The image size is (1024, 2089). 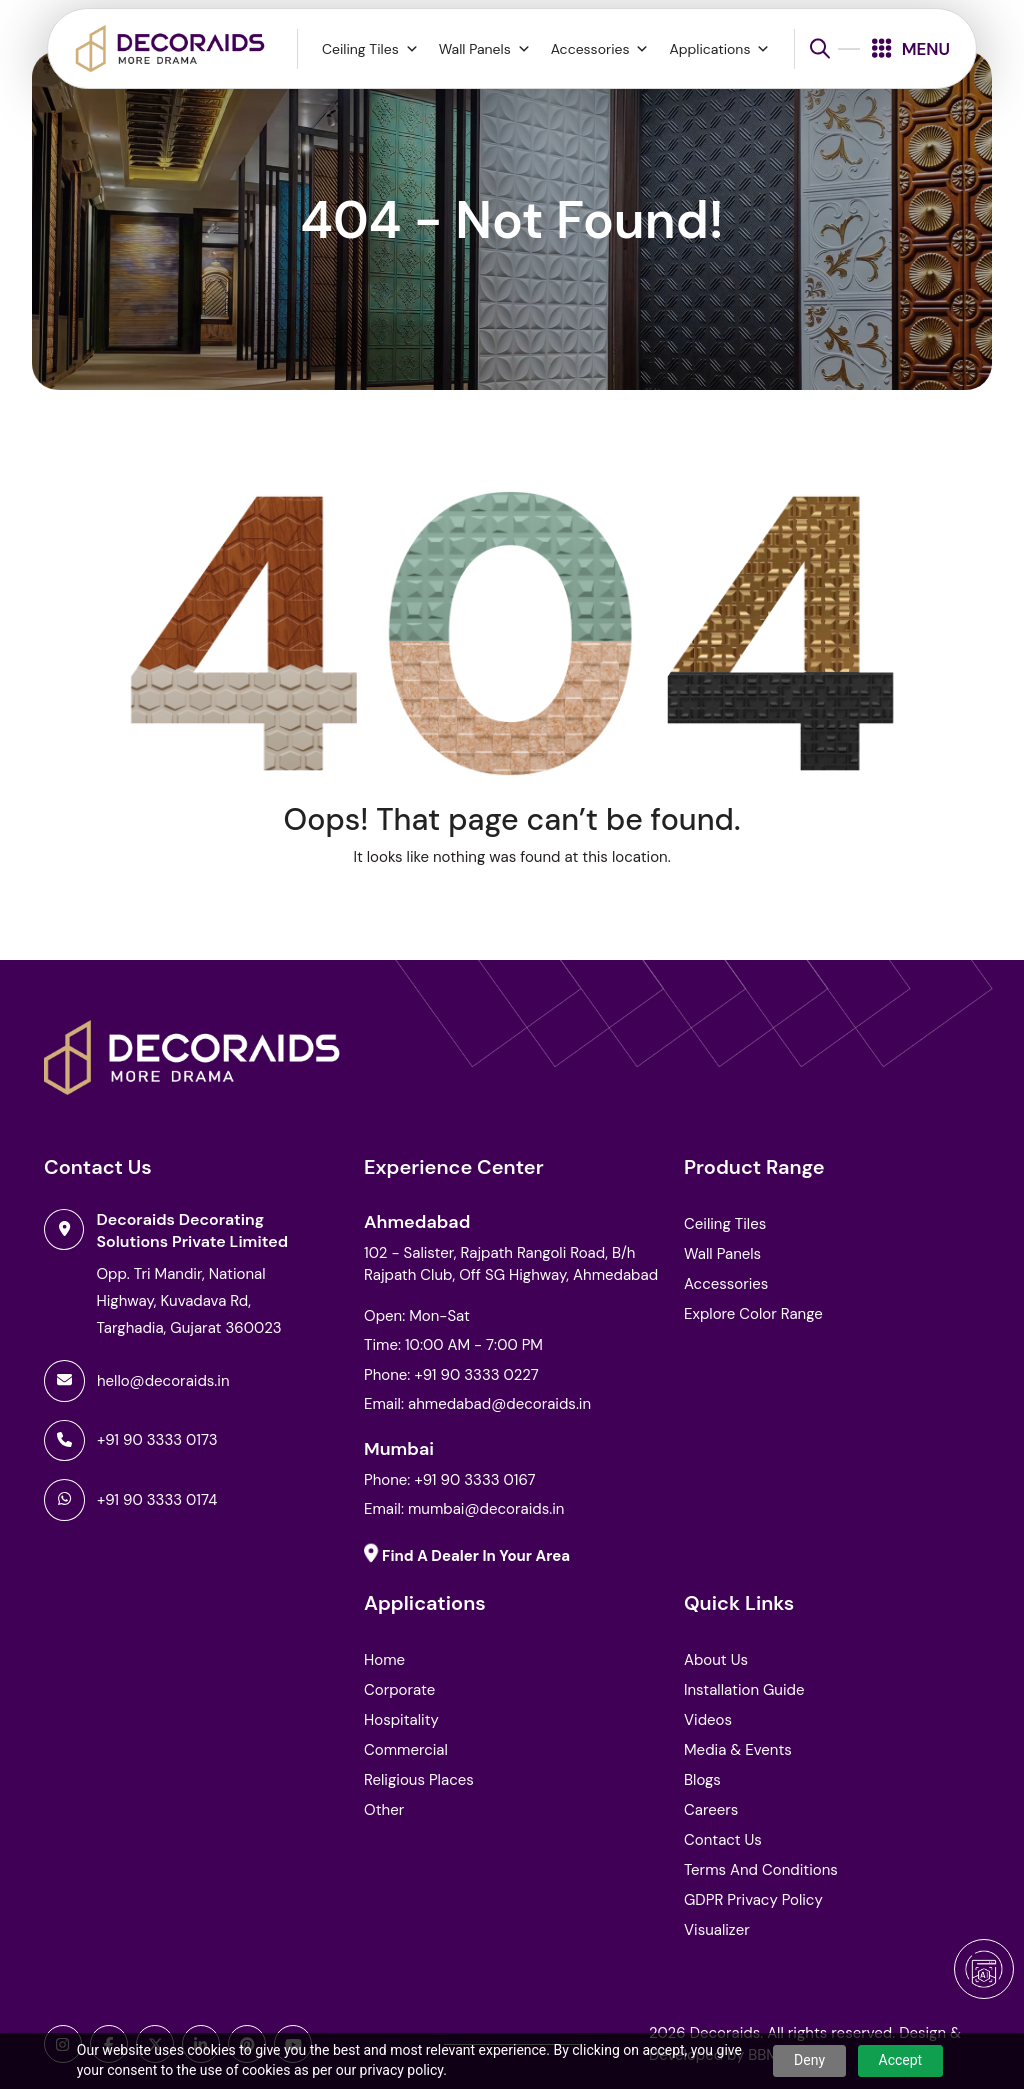 What do you see at coordinates (719, 49) in the screenshot?
I see `Applications` at bounding box center [719, 49].